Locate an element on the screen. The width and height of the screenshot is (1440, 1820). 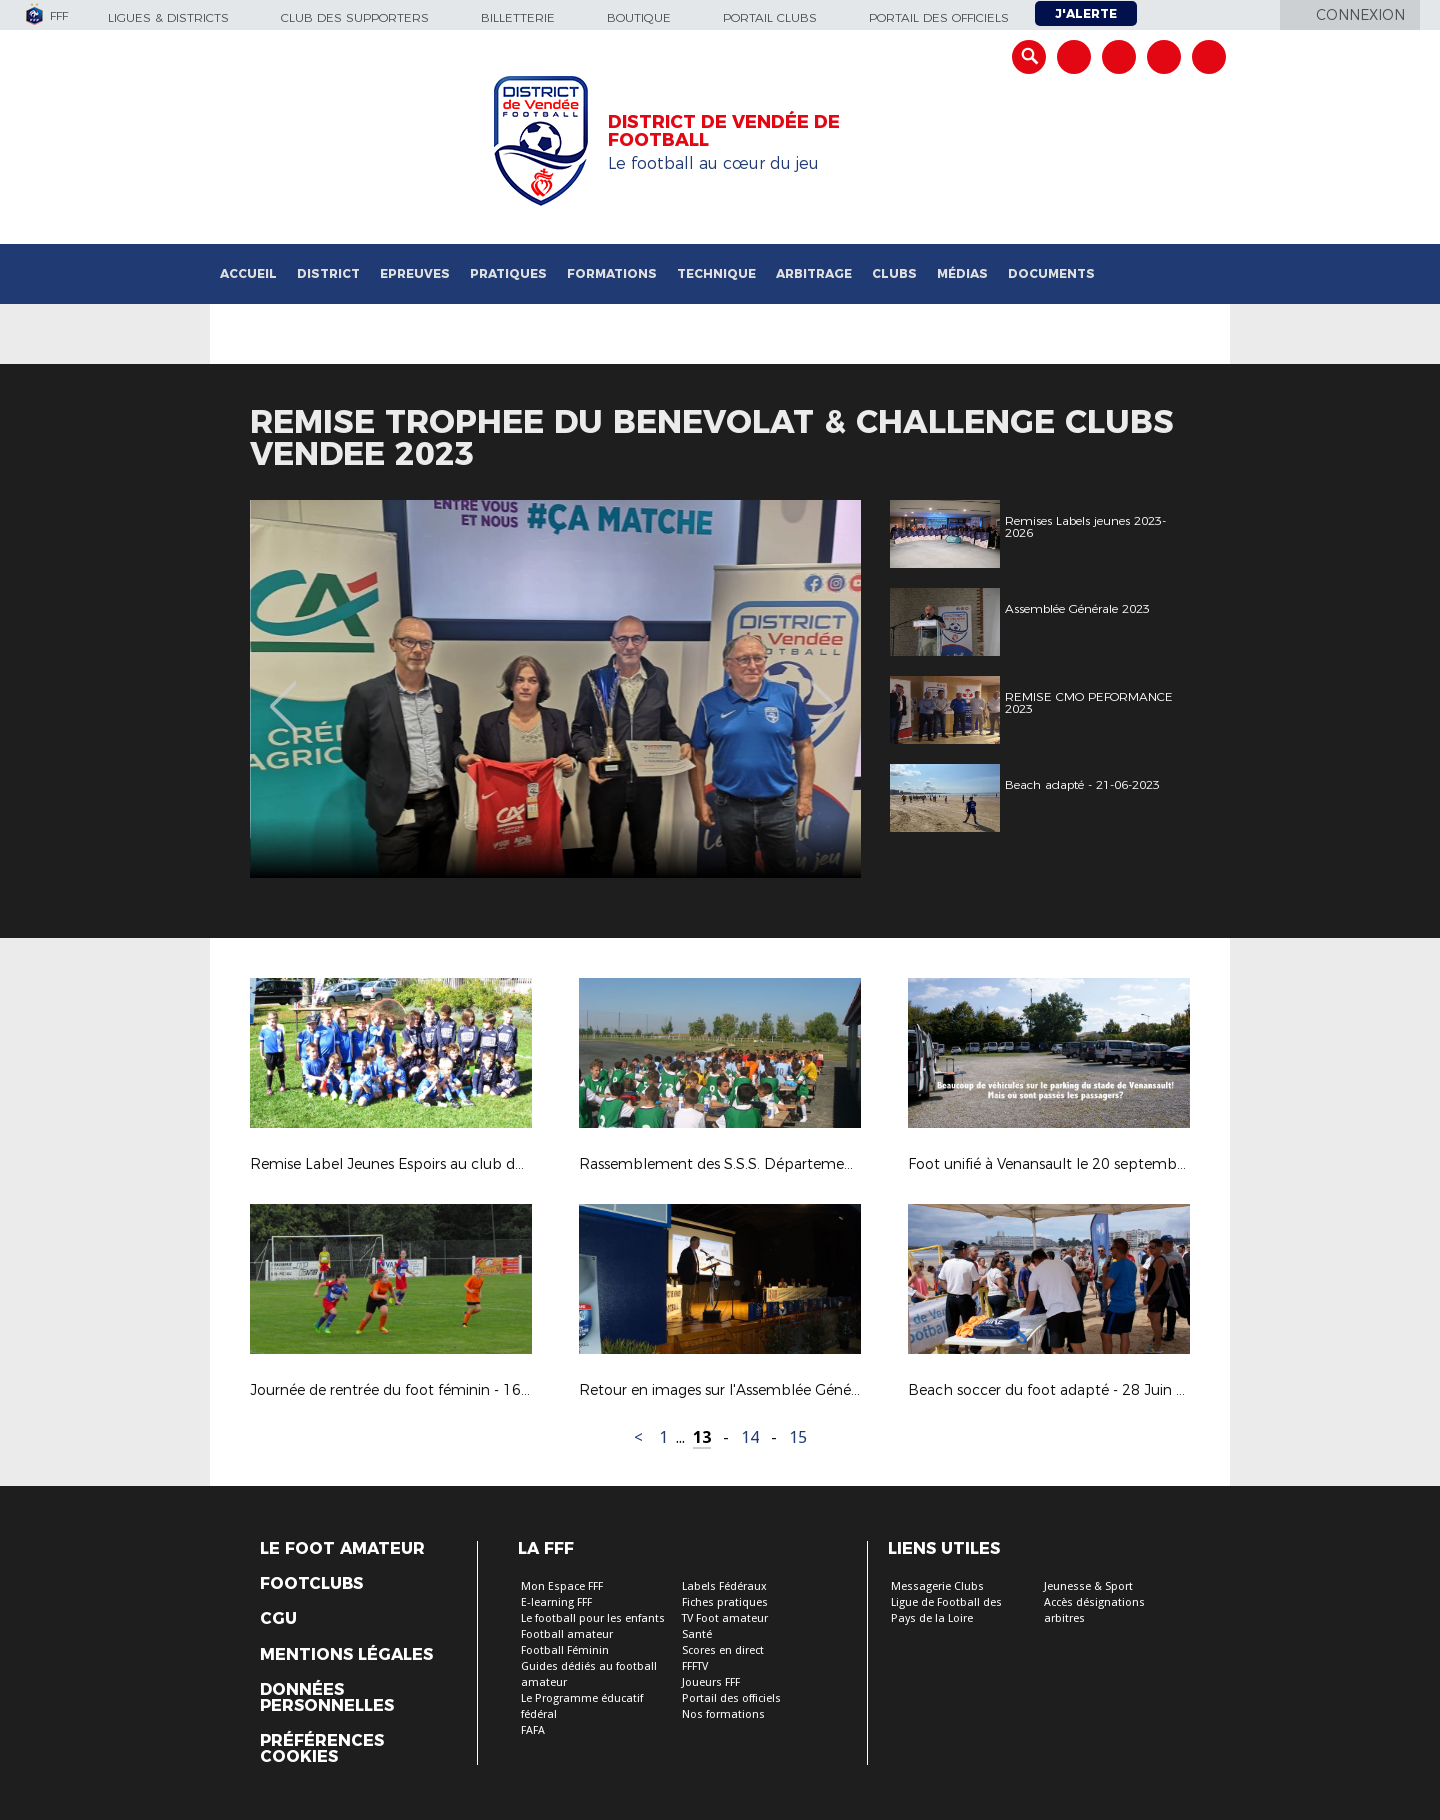
Portail Clubs is located at coordinates (770, 17).